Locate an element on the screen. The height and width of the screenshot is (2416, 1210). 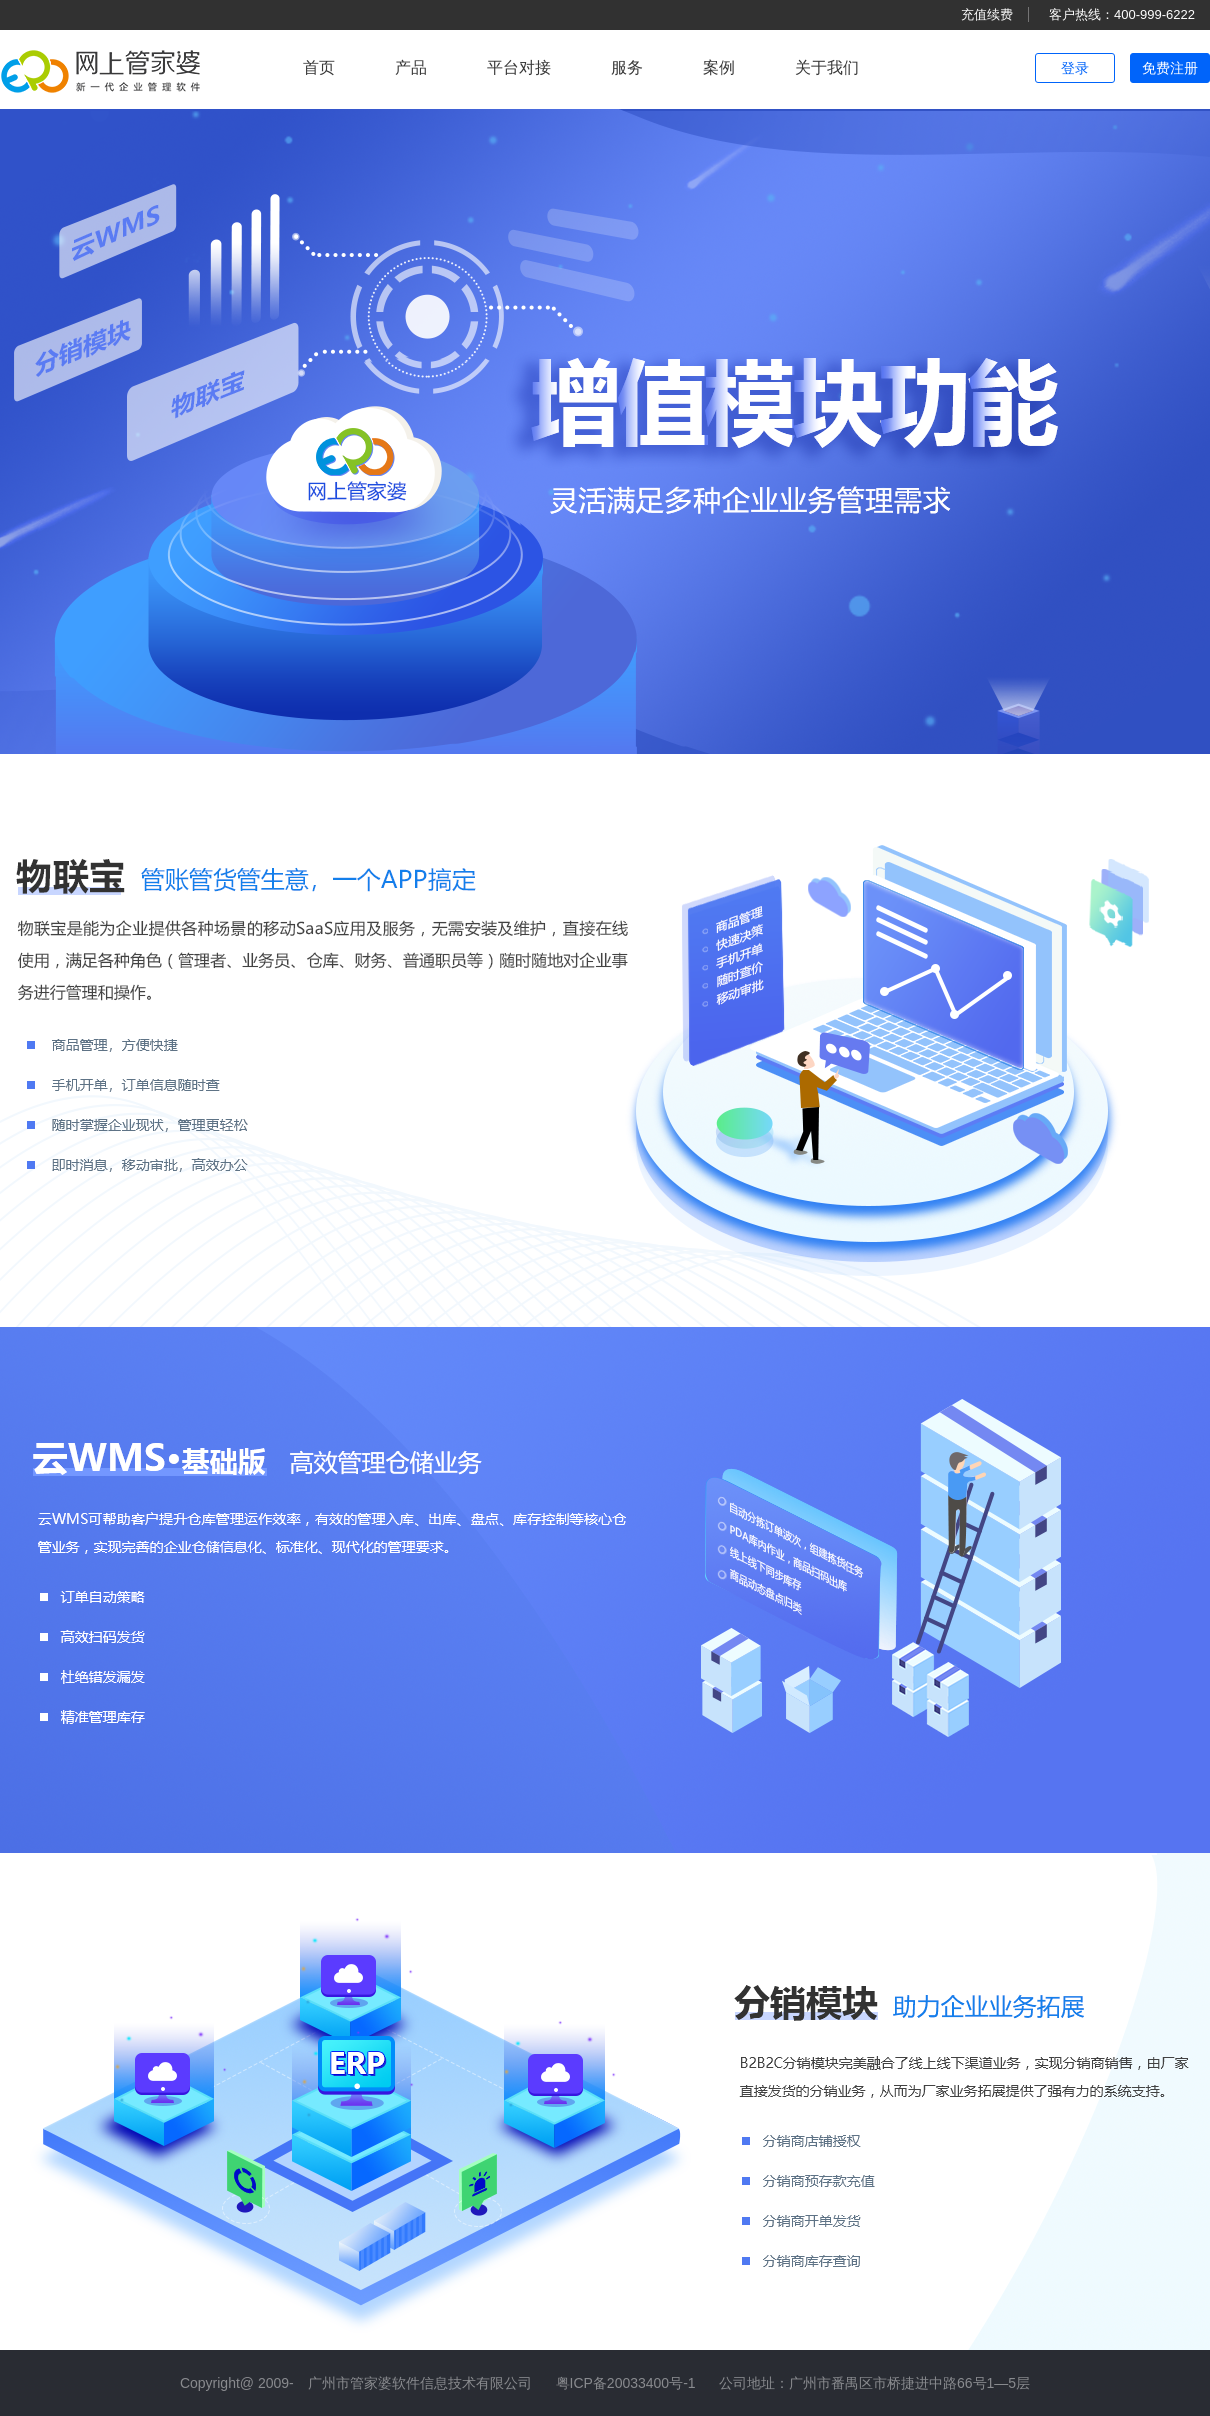
产品 is located at coordinates (411, 67).